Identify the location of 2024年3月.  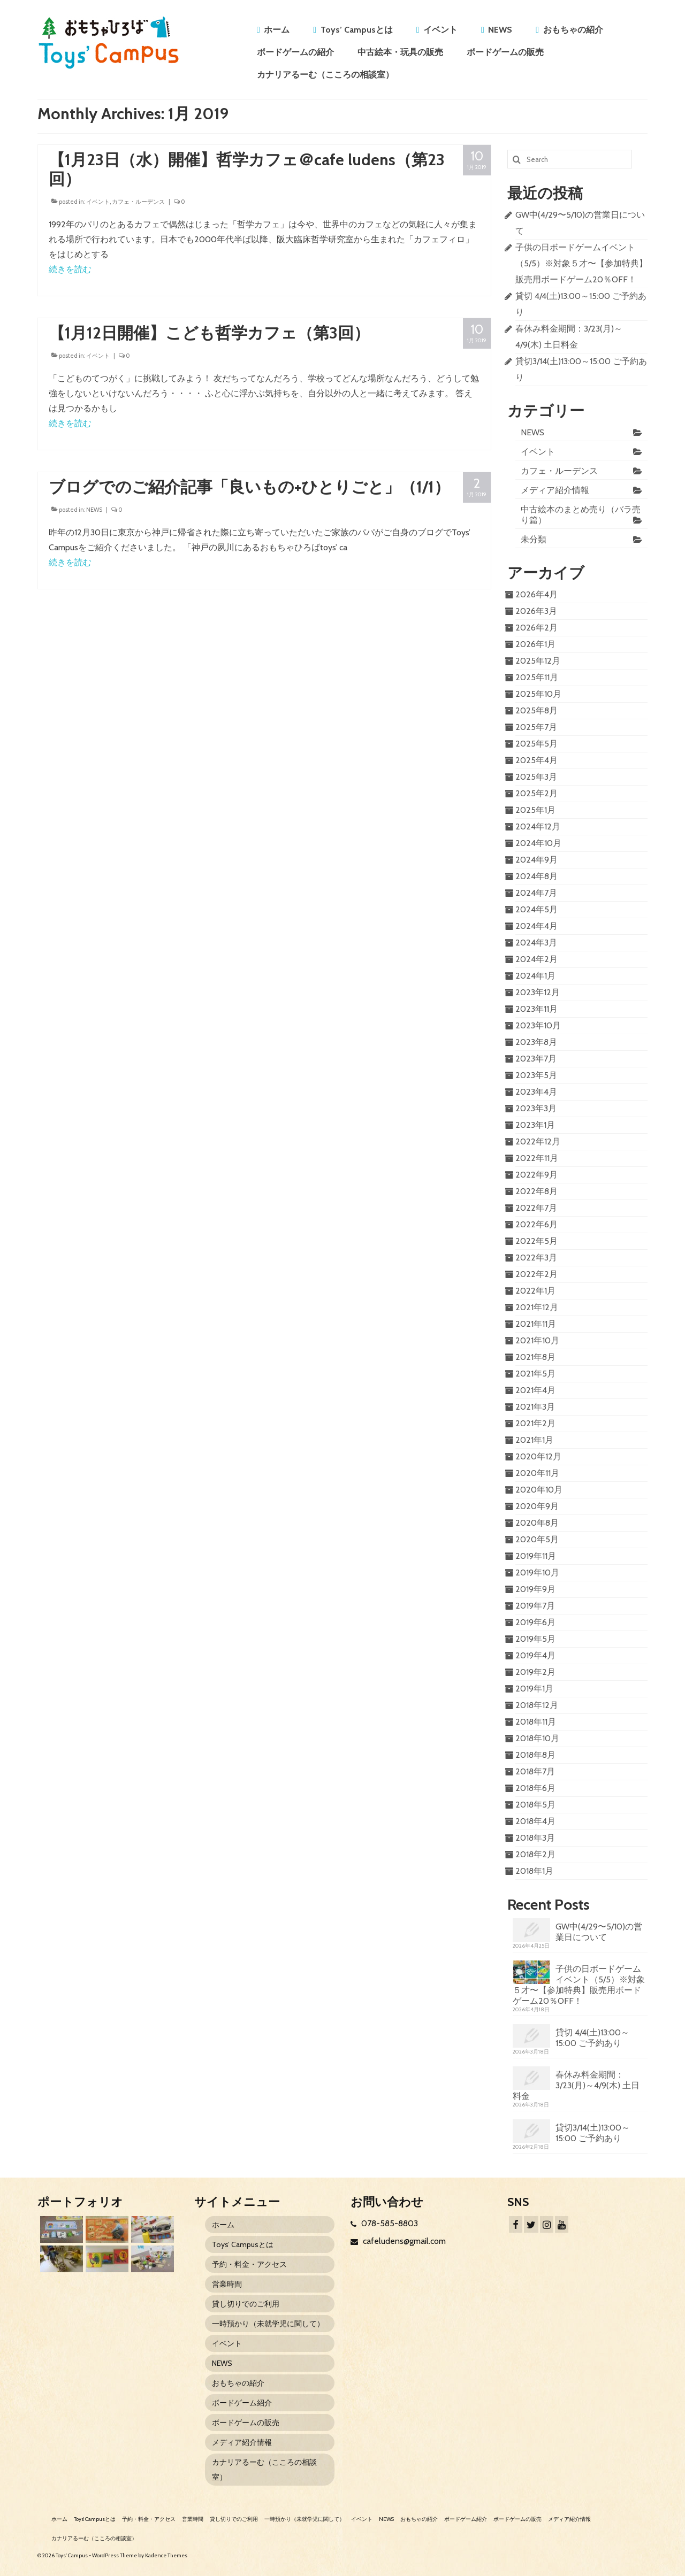
(536, 942).